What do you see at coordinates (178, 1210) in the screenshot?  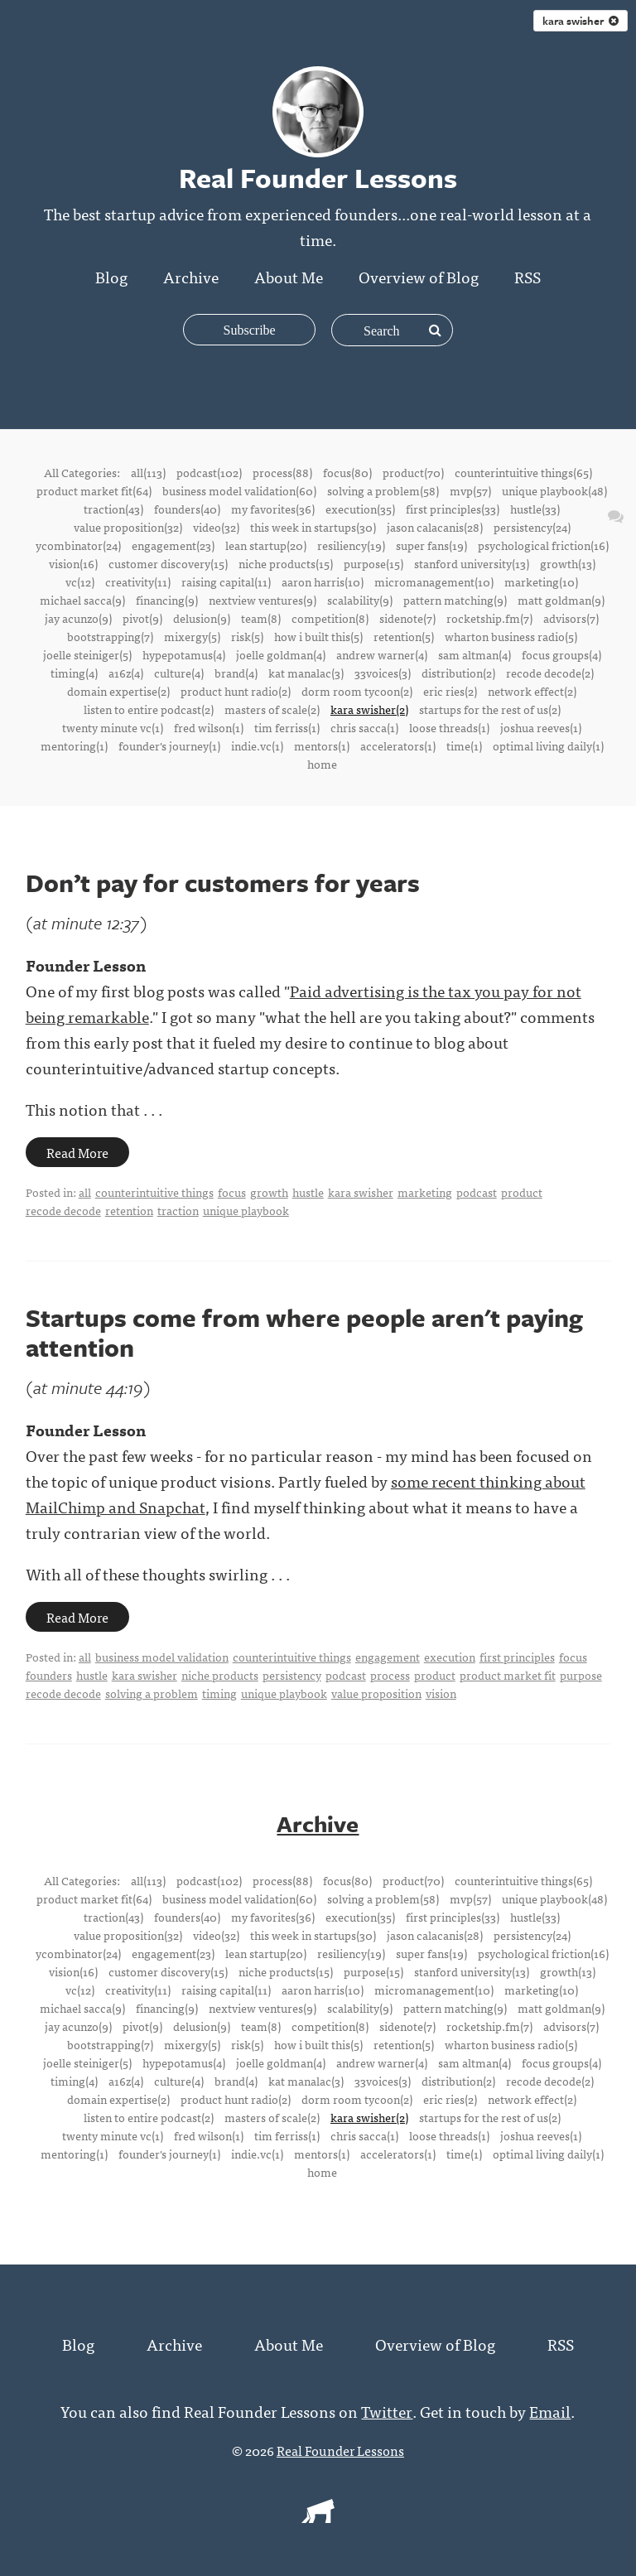 I see `traction` at bounding box center [178, 1210].